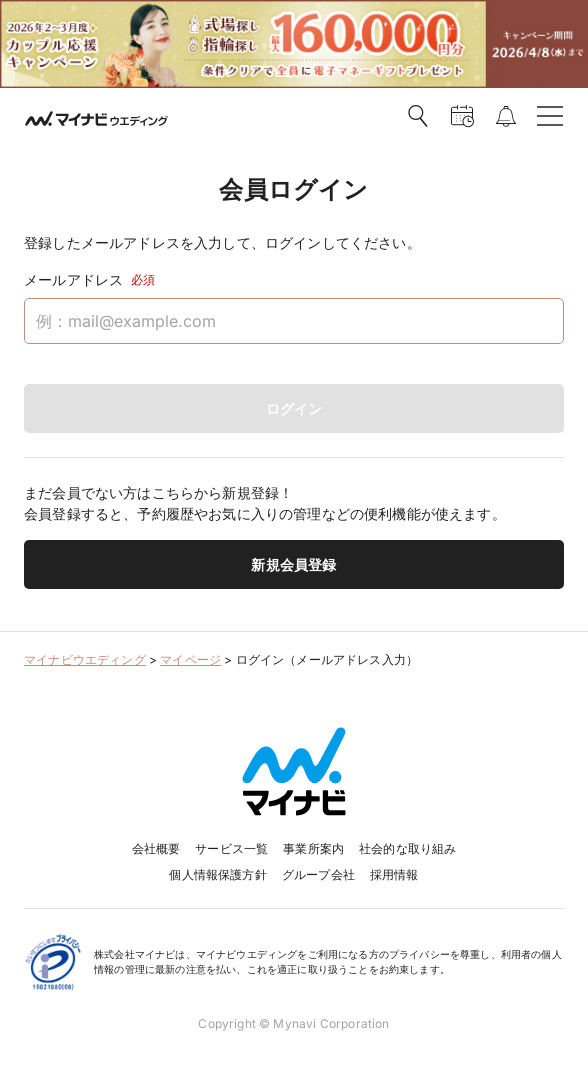  What do you see at coordinates (231, 848) in the screenshot?
I see `サービス一覧` at bounding box center [231, 848].